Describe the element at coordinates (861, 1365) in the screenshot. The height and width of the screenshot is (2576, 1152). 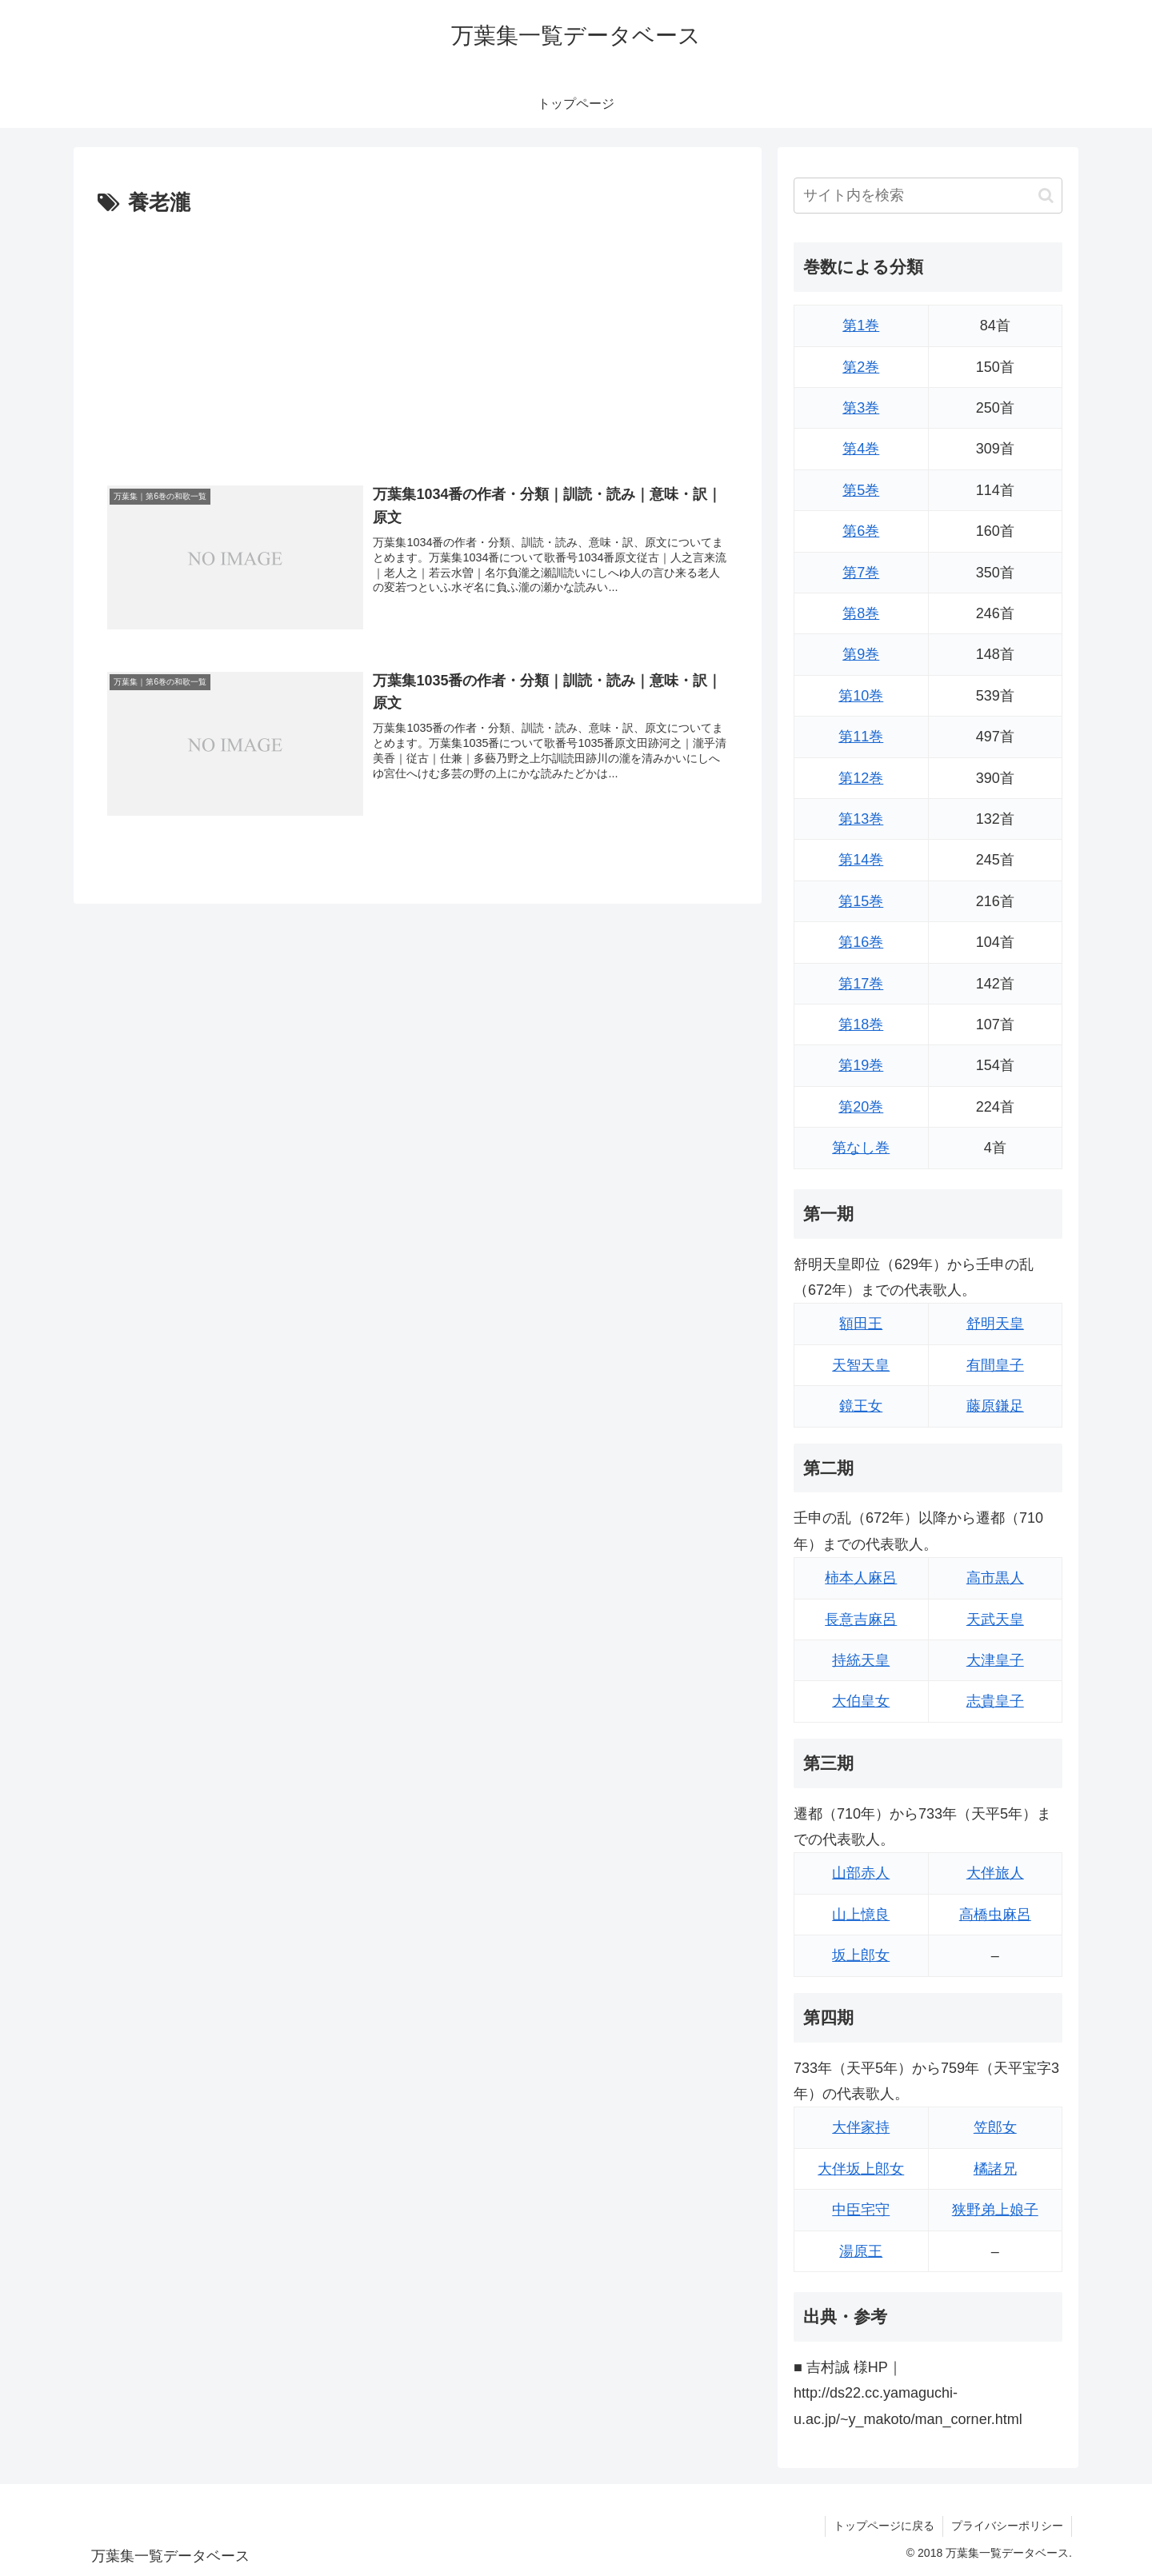
I see `天智天皇` at that location.